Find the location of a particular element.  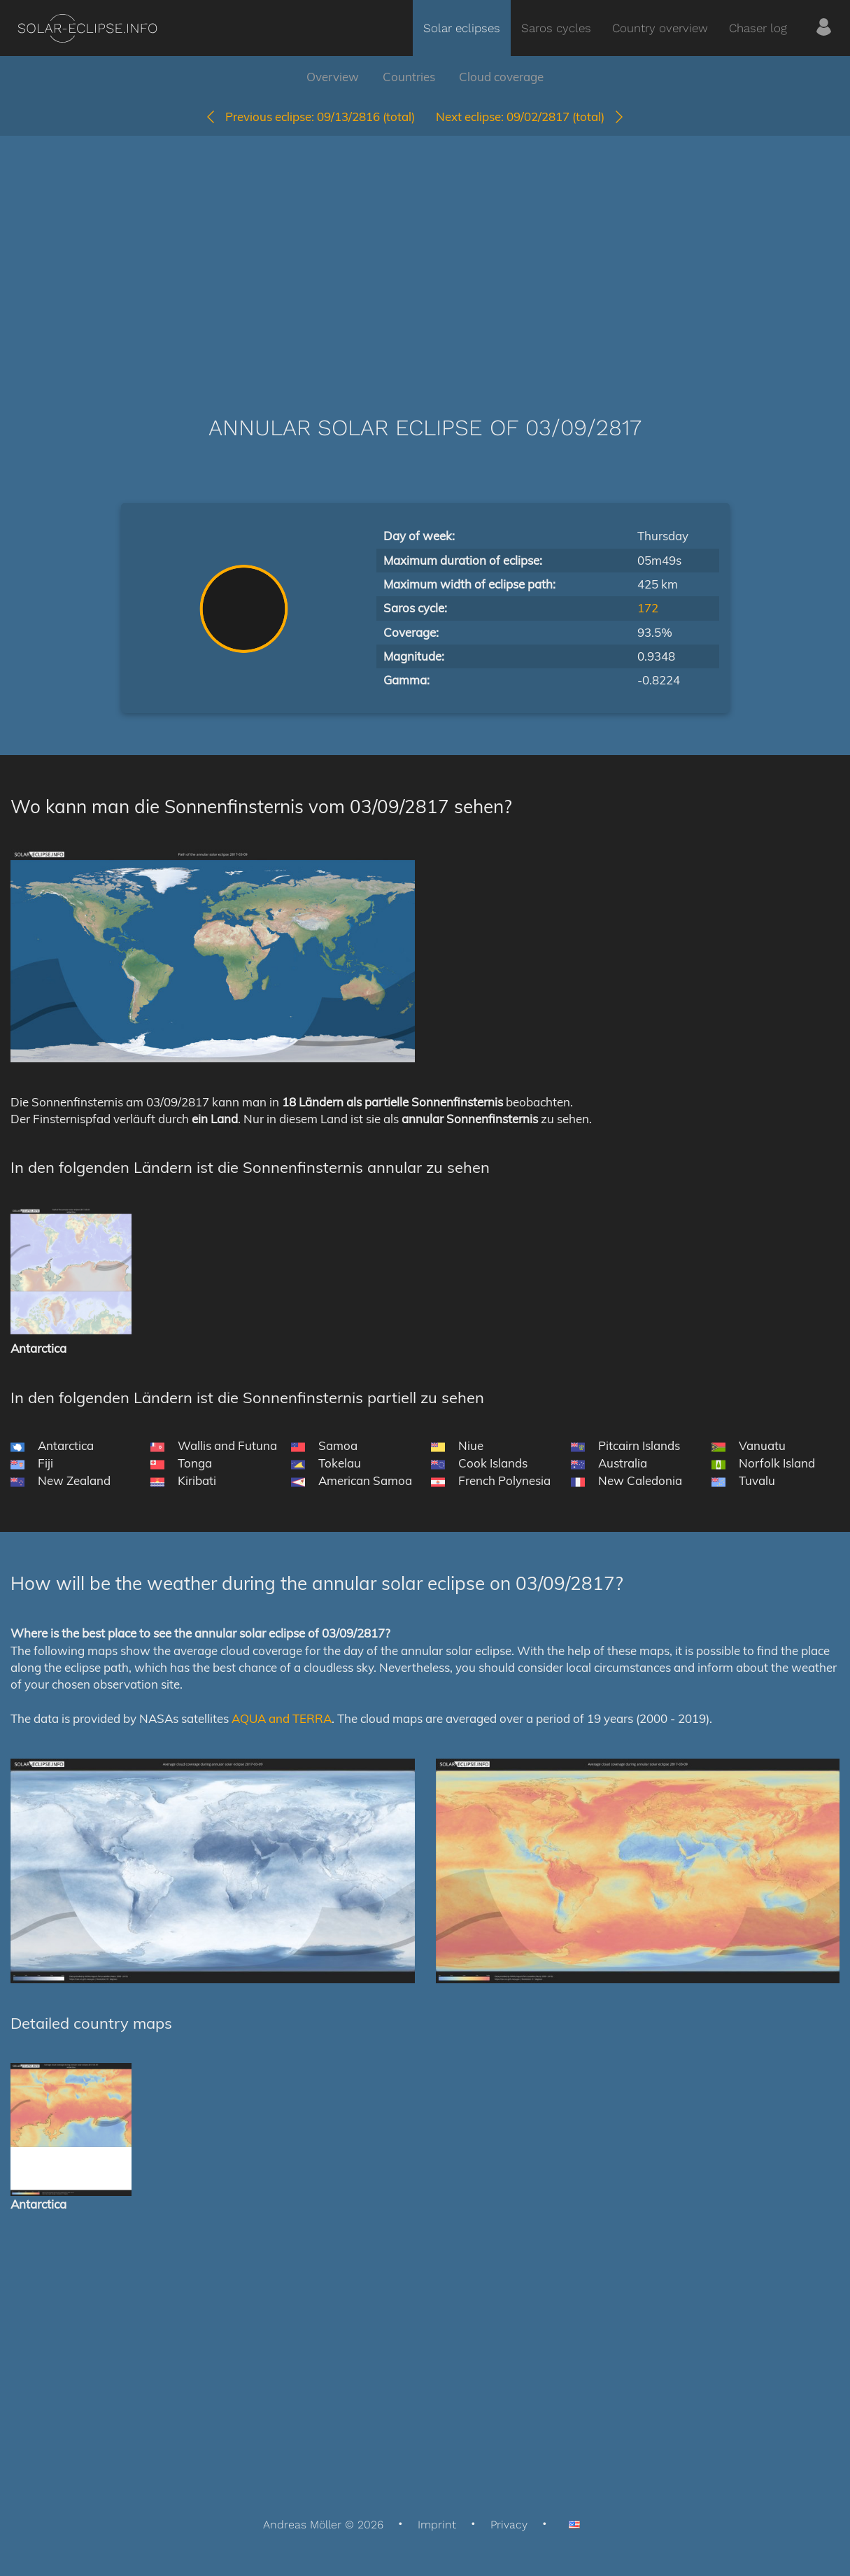

09/13/2816 (total) is located at coordinates (309, 116).